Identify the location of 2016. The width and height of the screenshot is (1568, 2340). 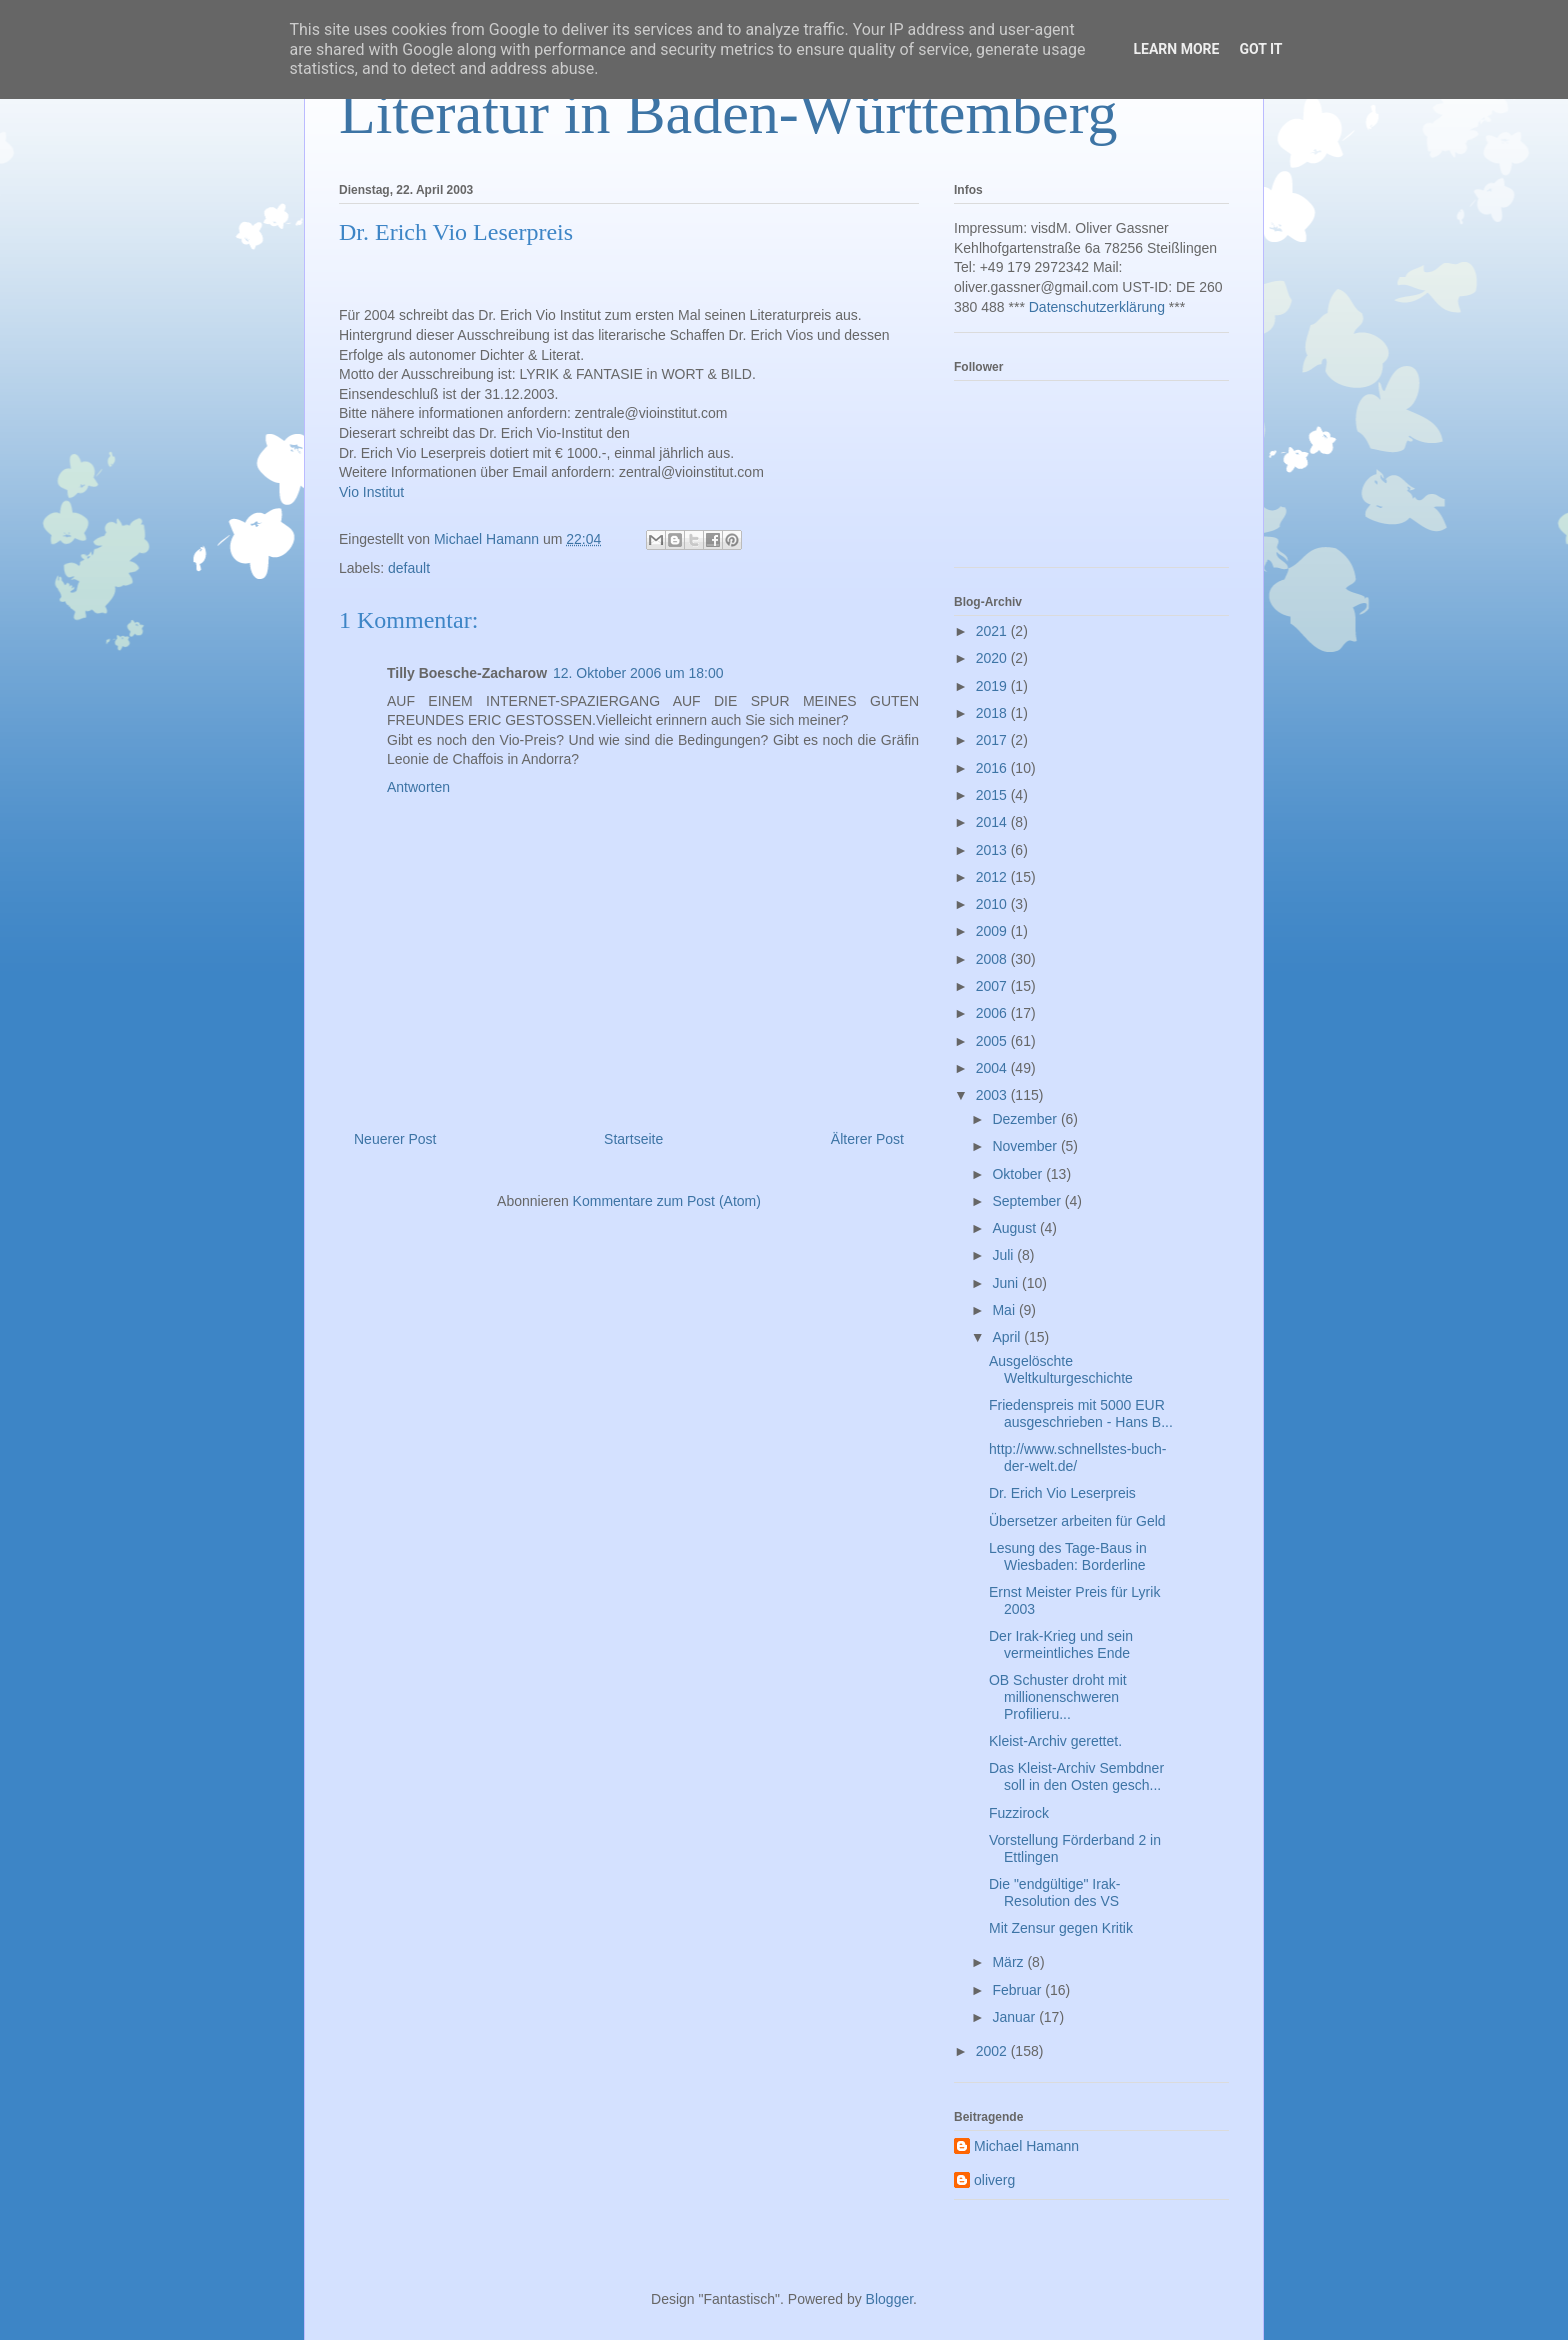
(993, 768).